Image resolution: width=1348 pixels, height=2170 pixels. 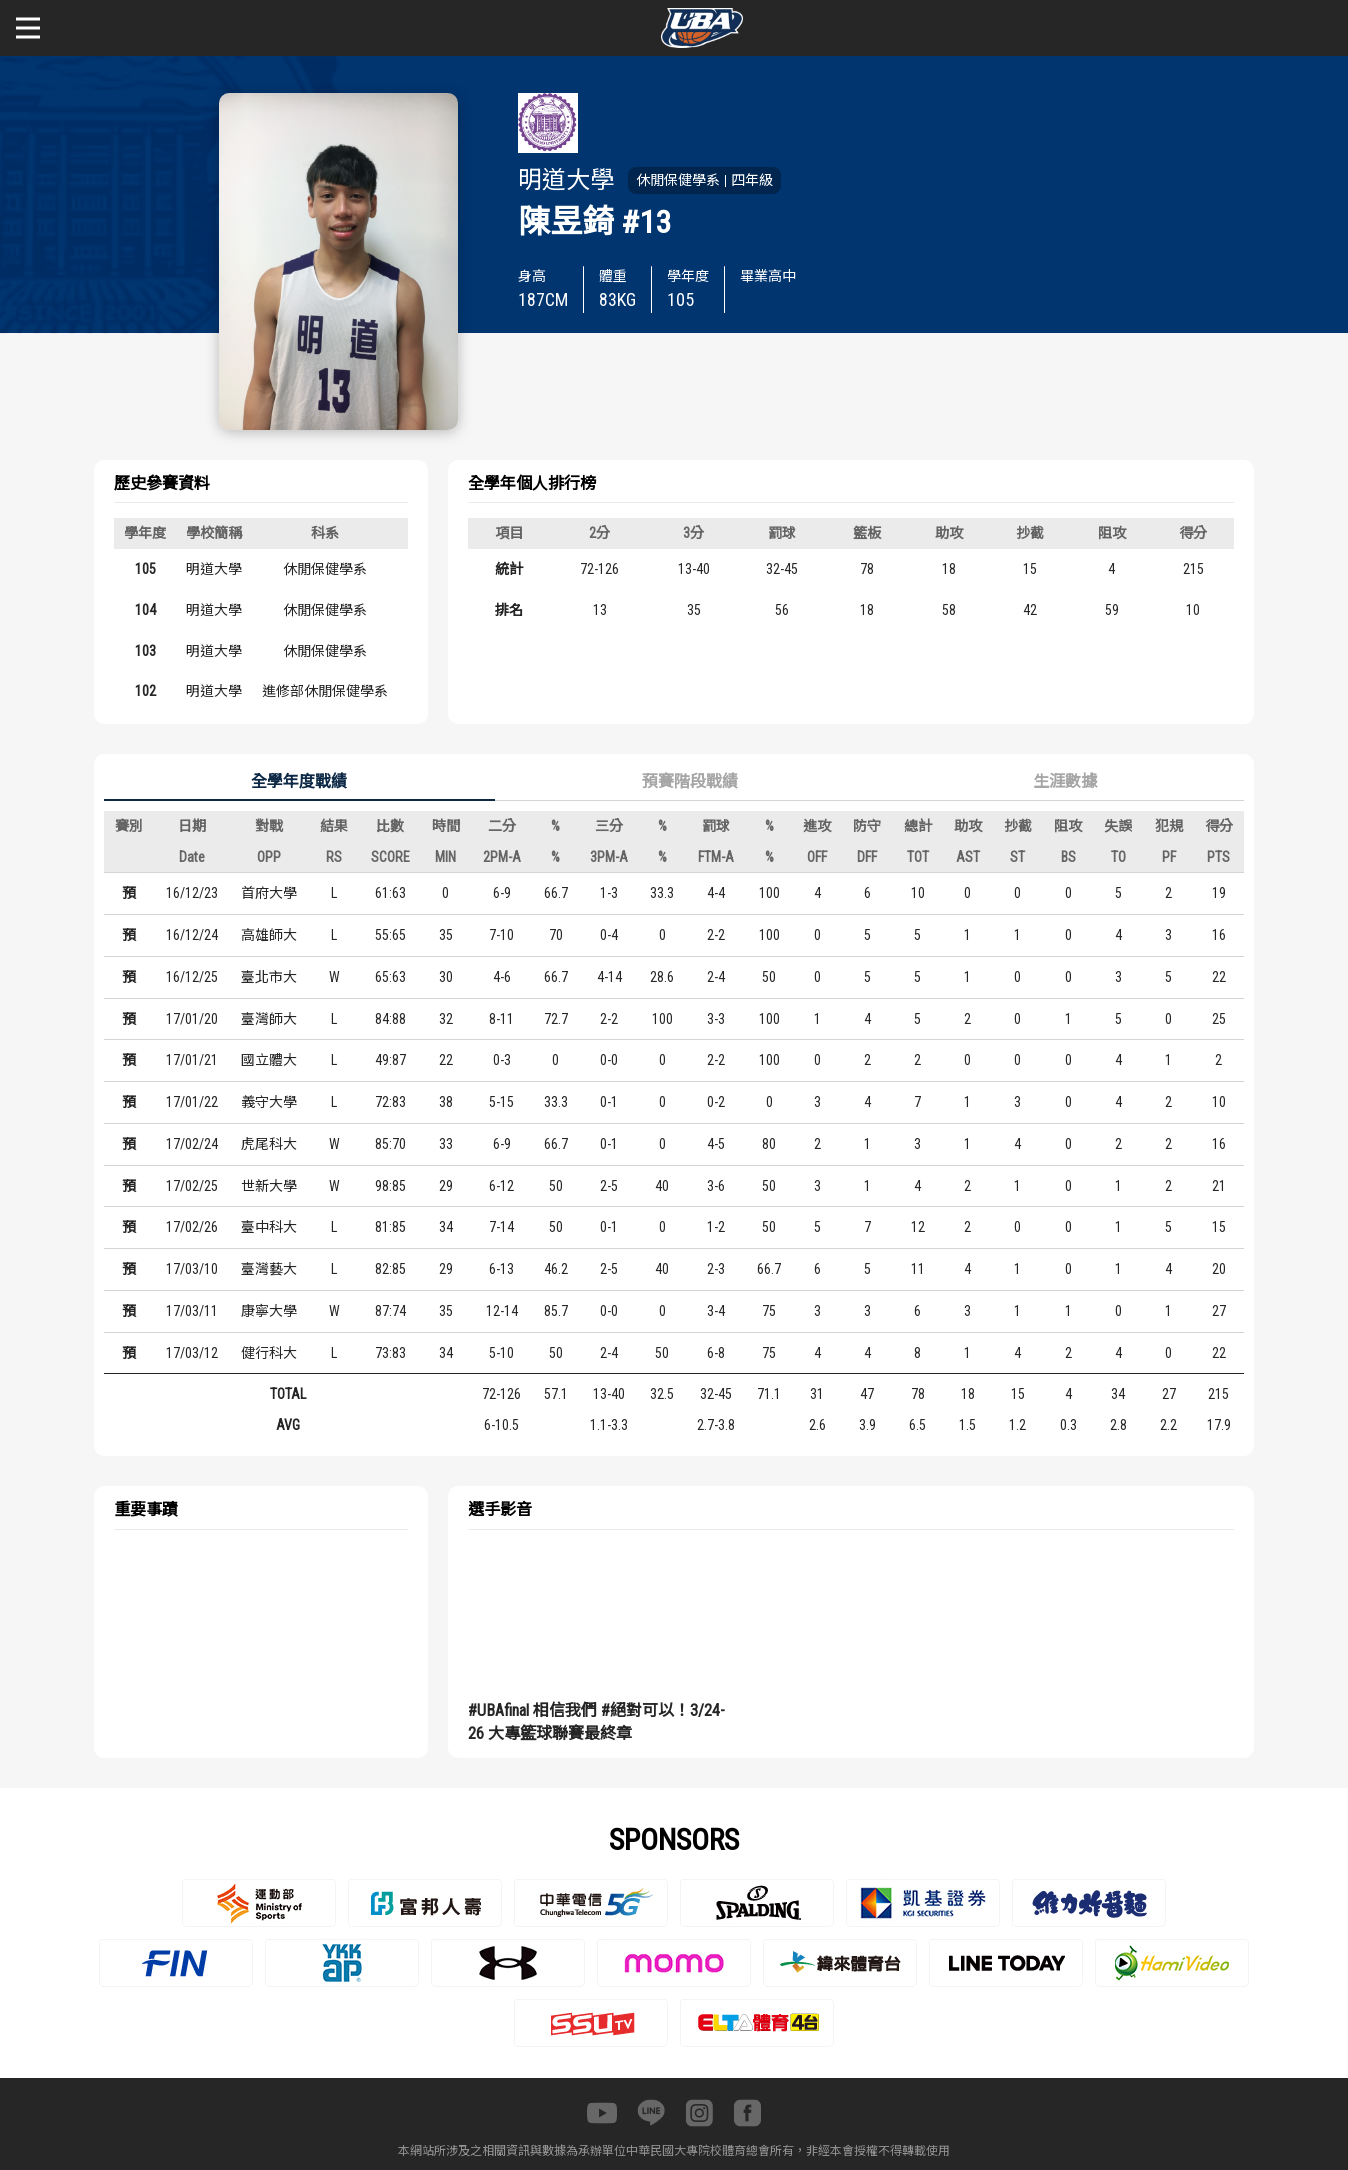 I want to click on PF, so click(x=1169, y=857).